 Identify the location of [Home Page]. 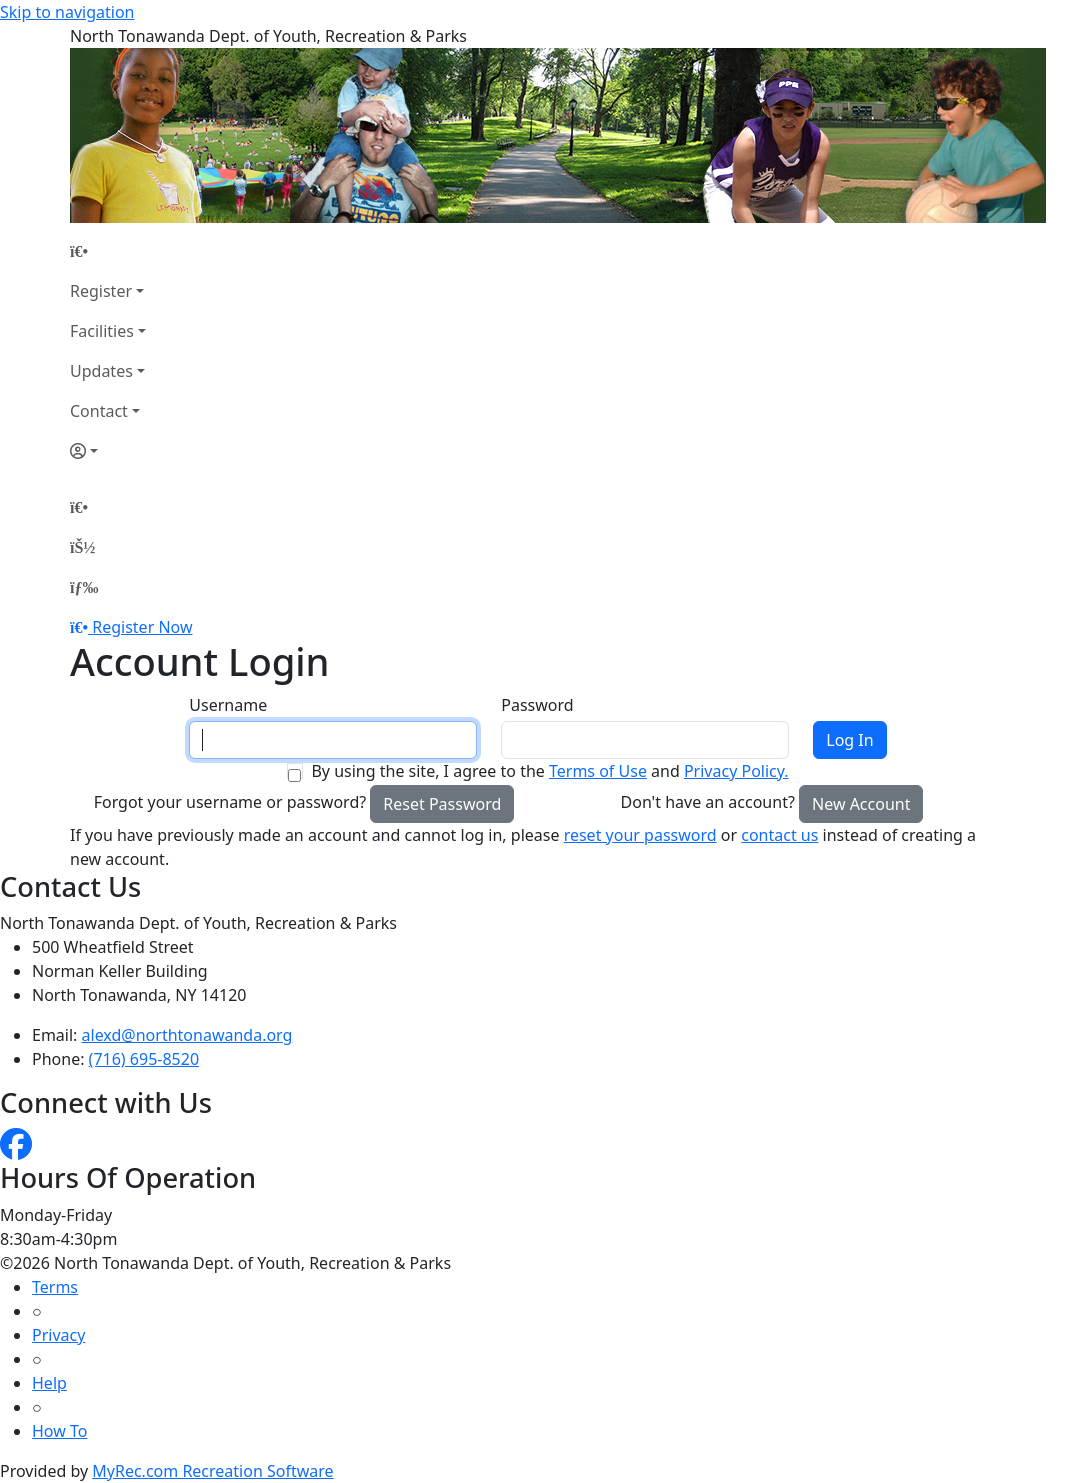
(108, 251).